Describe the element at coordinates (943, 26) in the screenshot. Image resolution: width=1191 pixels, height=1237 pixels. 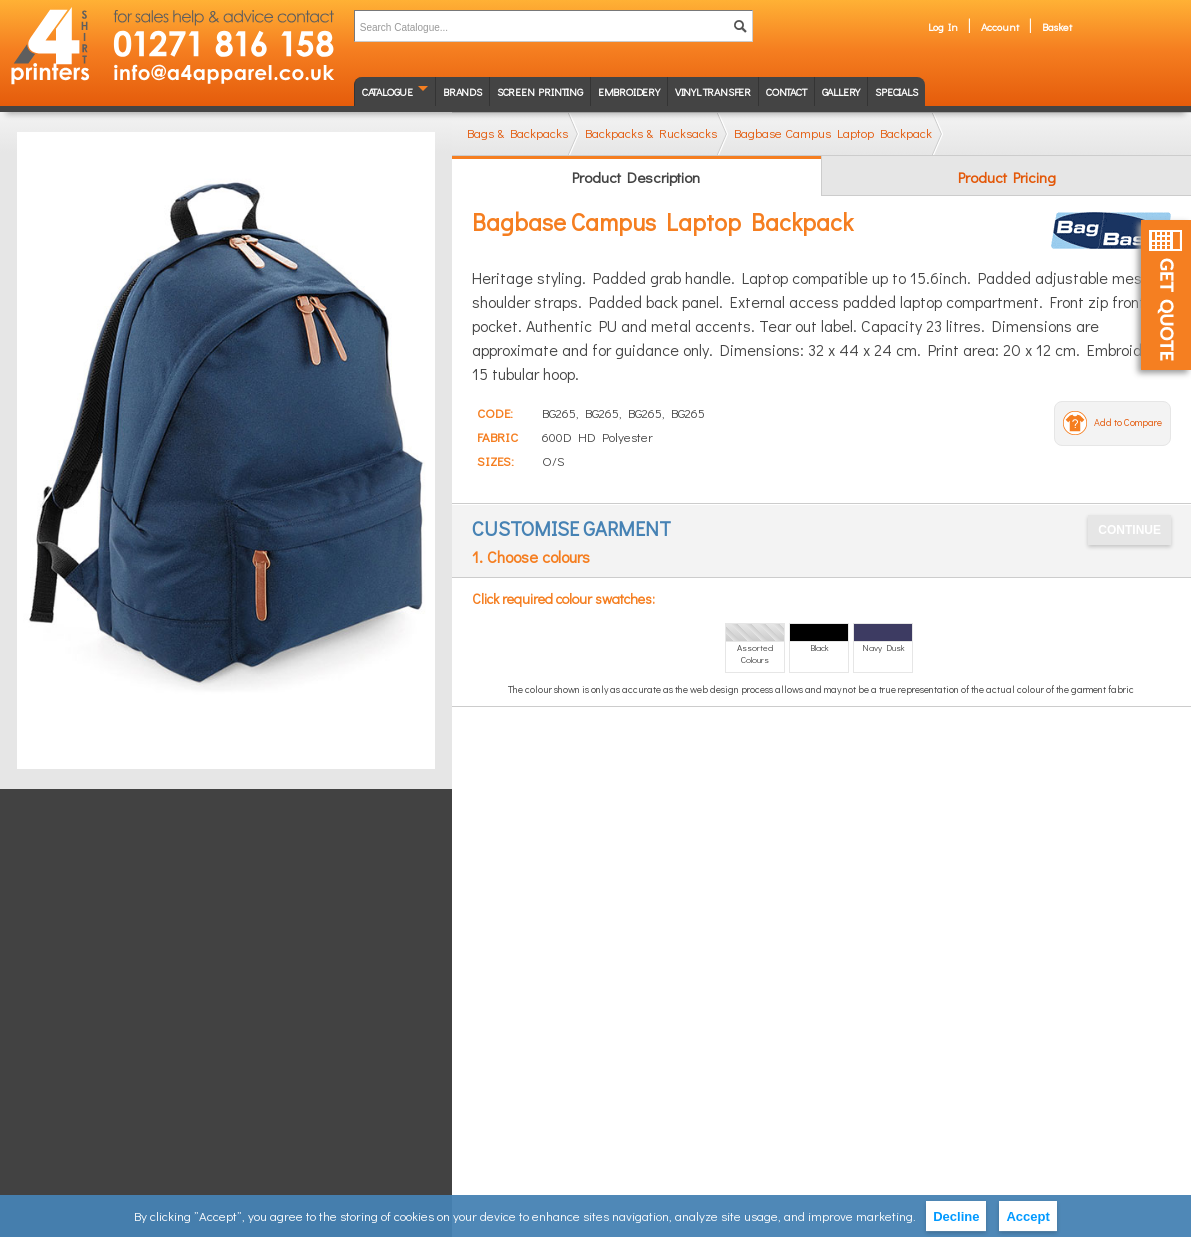
I see `Log In` at that location.